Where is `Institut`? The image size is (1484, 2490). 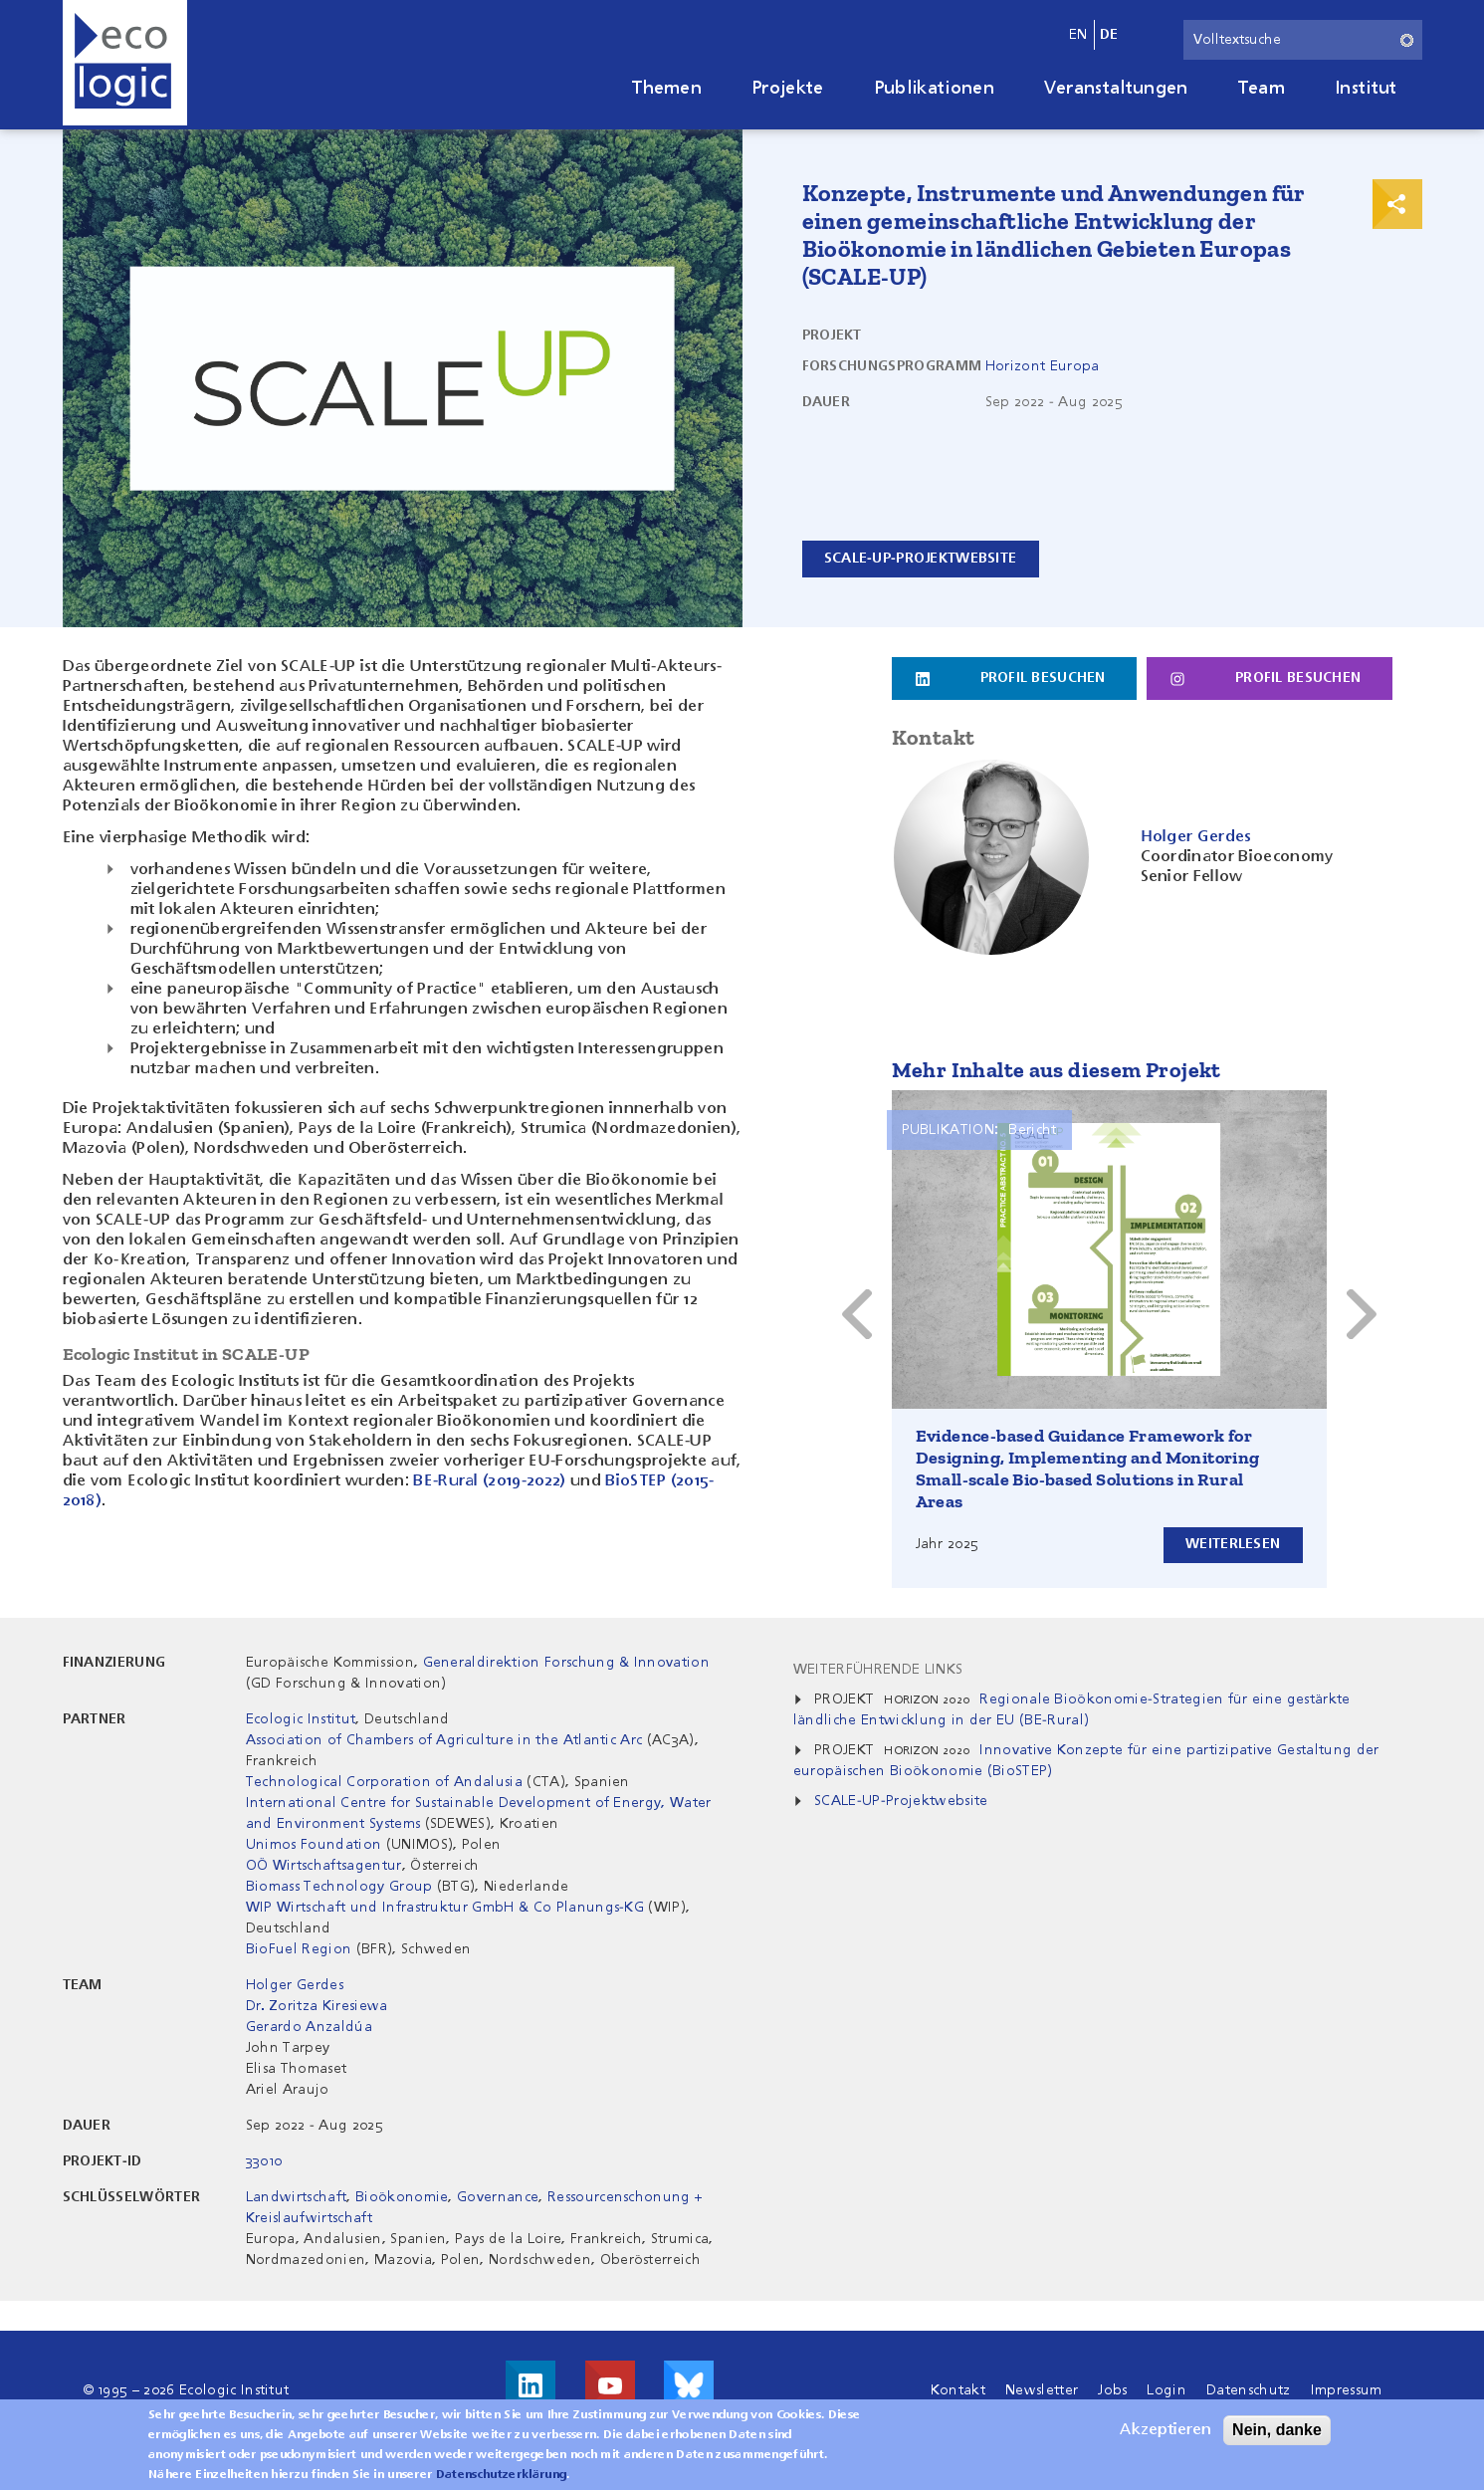 Institut is located at coordinates (1366, 89).